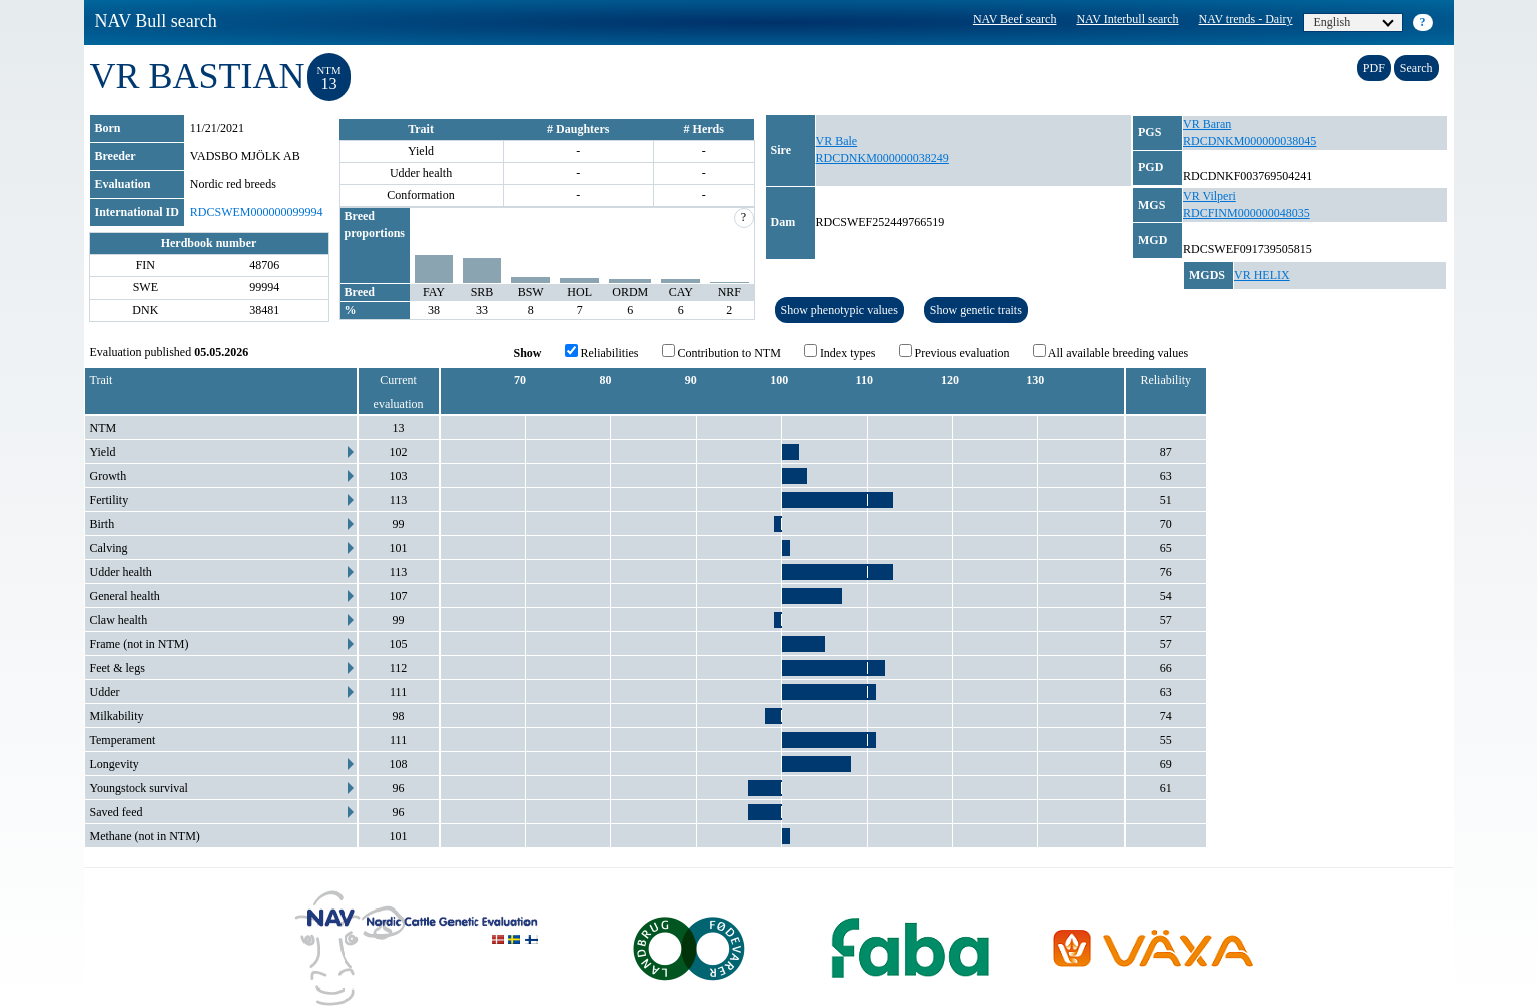  I want to click on Contribution to NTM, so click(721, 352).